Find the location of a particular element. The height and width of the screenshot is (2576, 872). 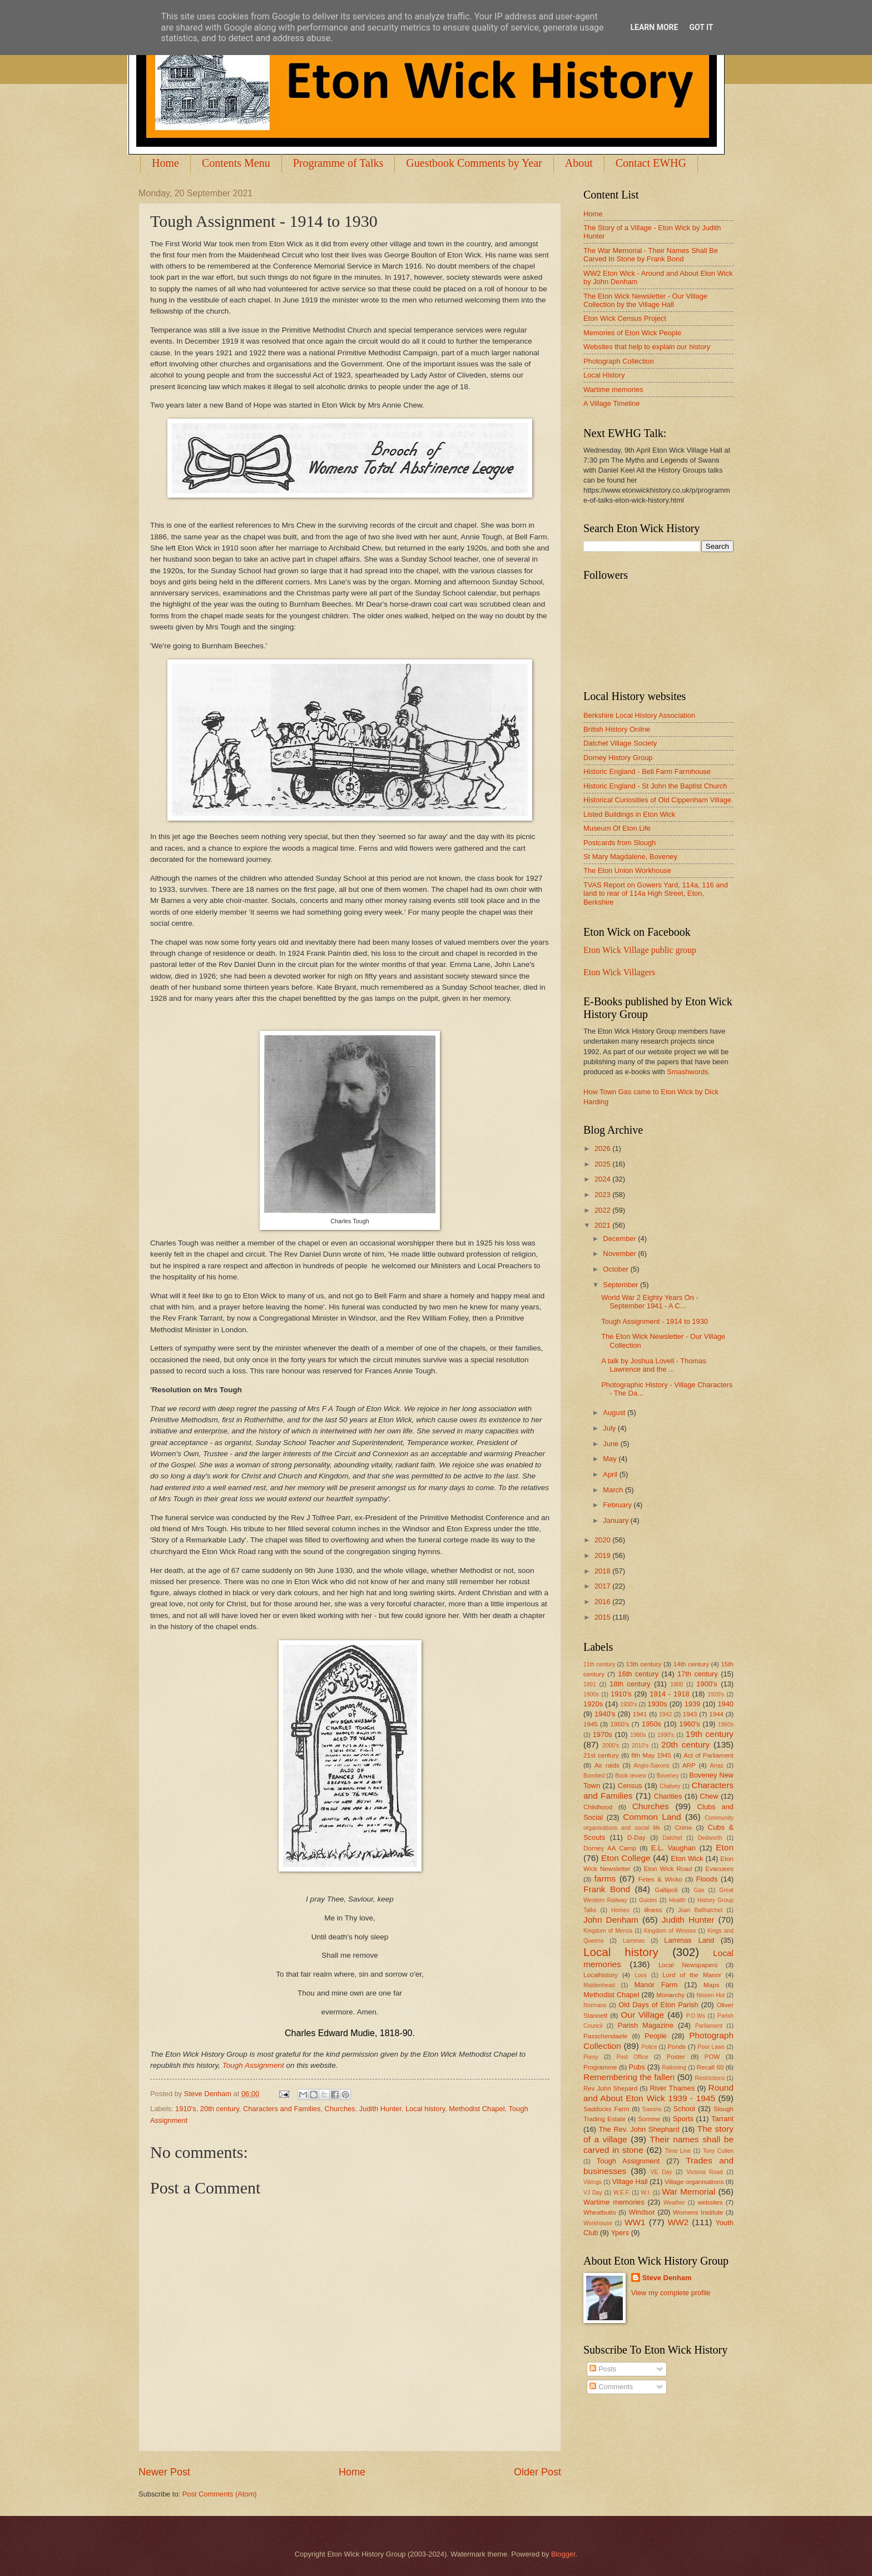

18th century is located at coordinates (630, 1684).